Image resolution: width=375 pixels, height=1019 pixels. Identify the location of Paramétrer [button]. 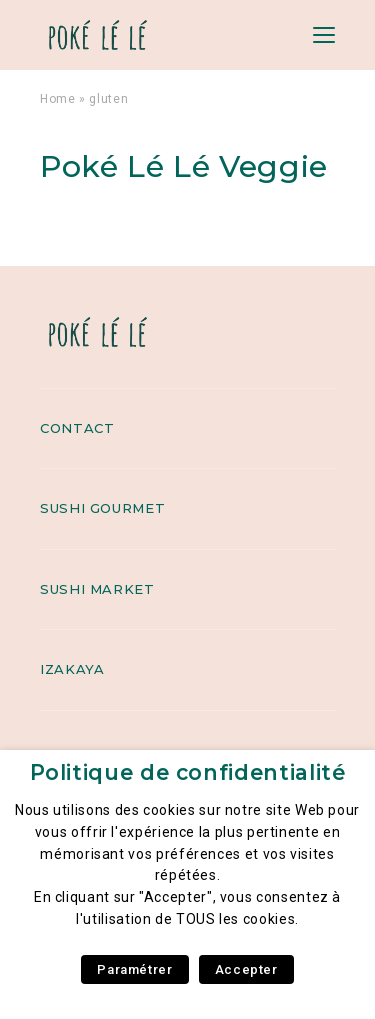
(134, 969).